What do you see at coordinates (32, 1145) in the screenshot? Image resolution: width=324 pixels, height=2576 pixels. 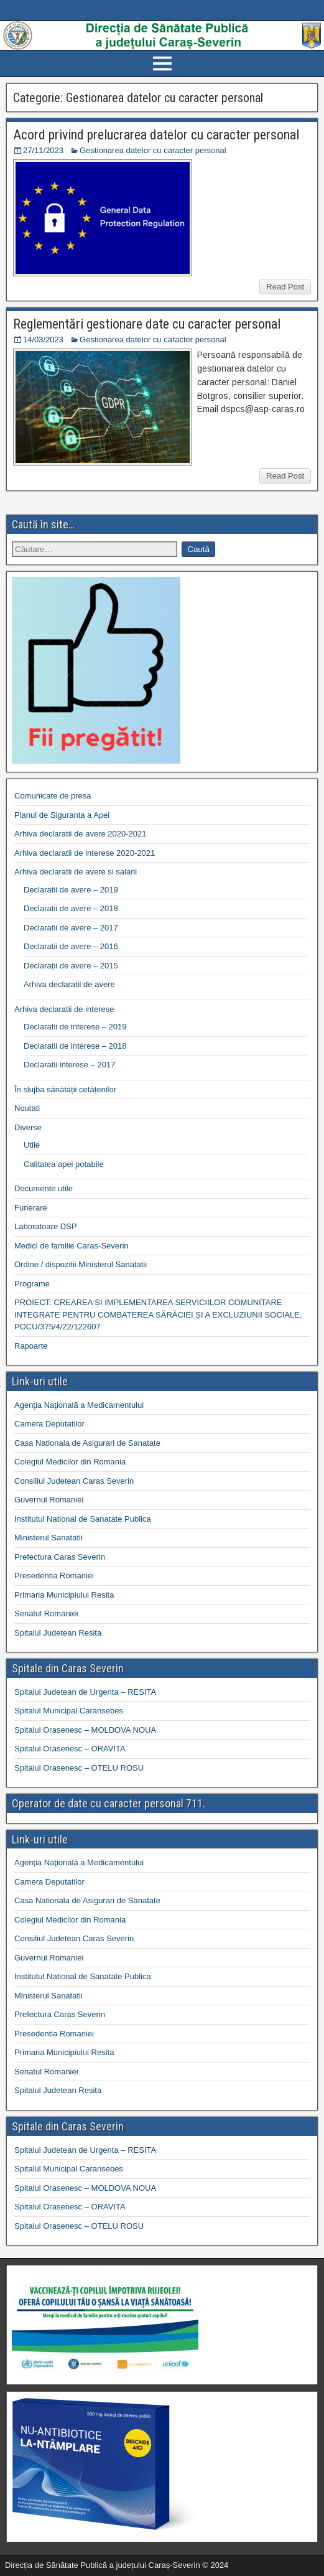 I see `Utile` at bounding box center [32, 1145].